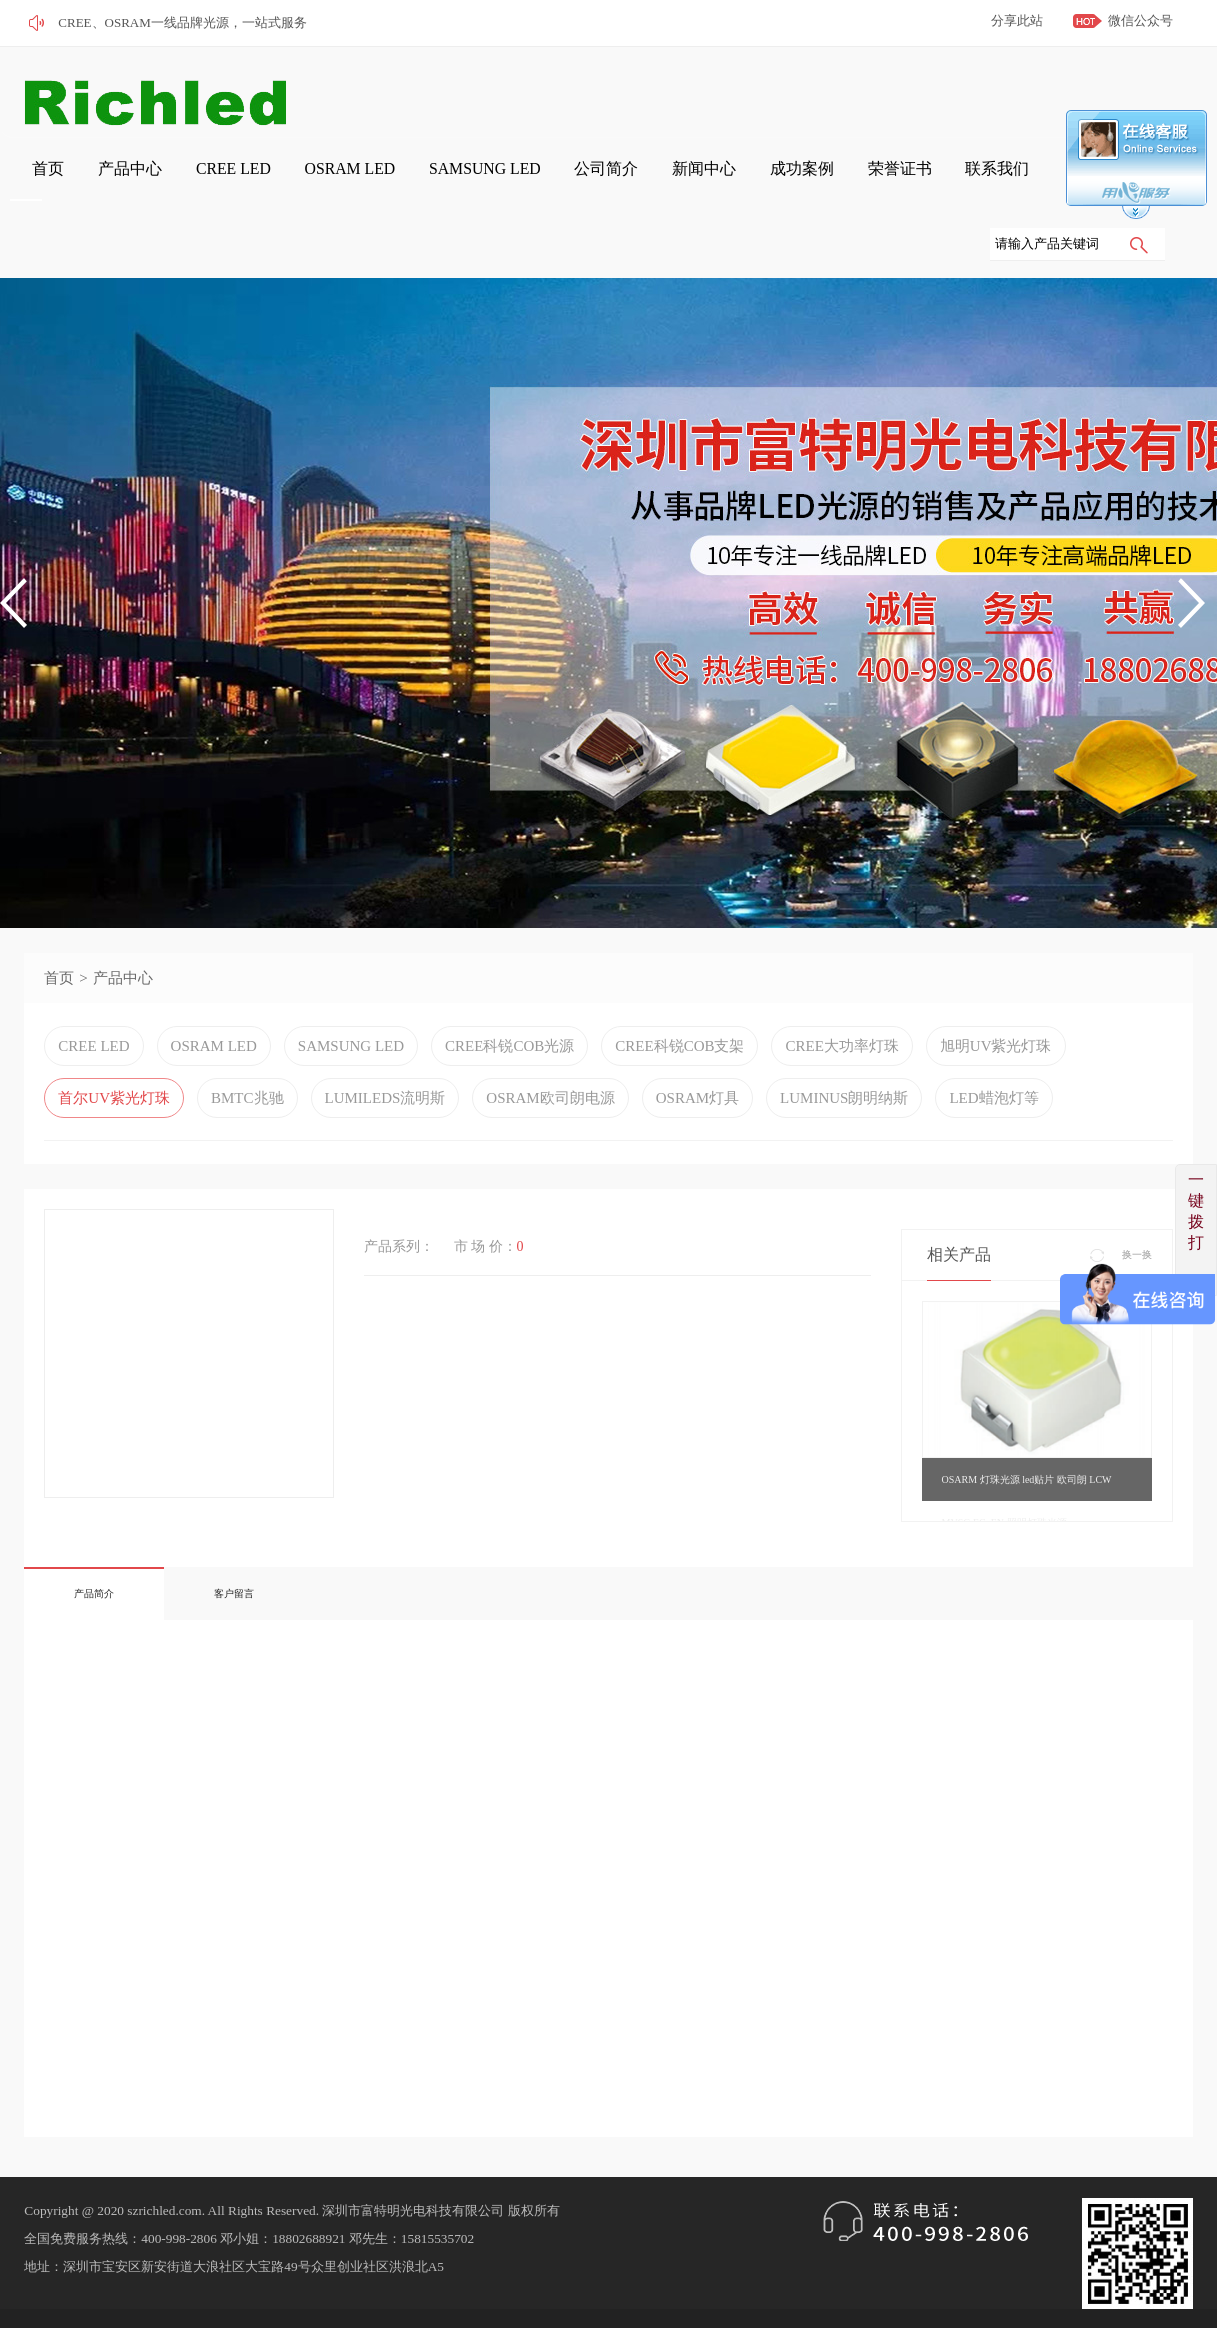 This screenshot has width=1217, height=2328. Describe the element at coordinates (996, 983) in the screenshot. I see `旭明UV紫光灯珠` at that location.